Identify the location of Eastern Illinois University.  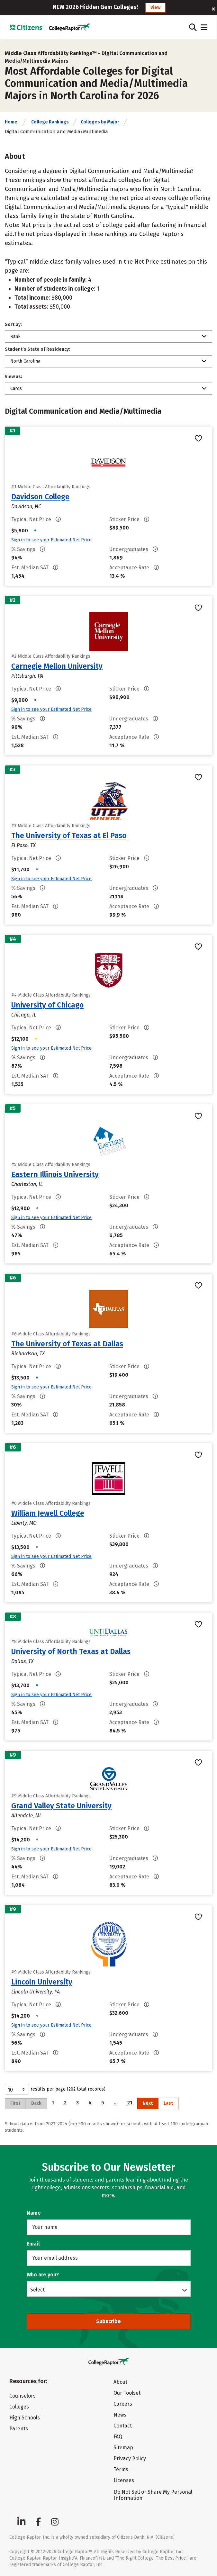
(55, 1174).